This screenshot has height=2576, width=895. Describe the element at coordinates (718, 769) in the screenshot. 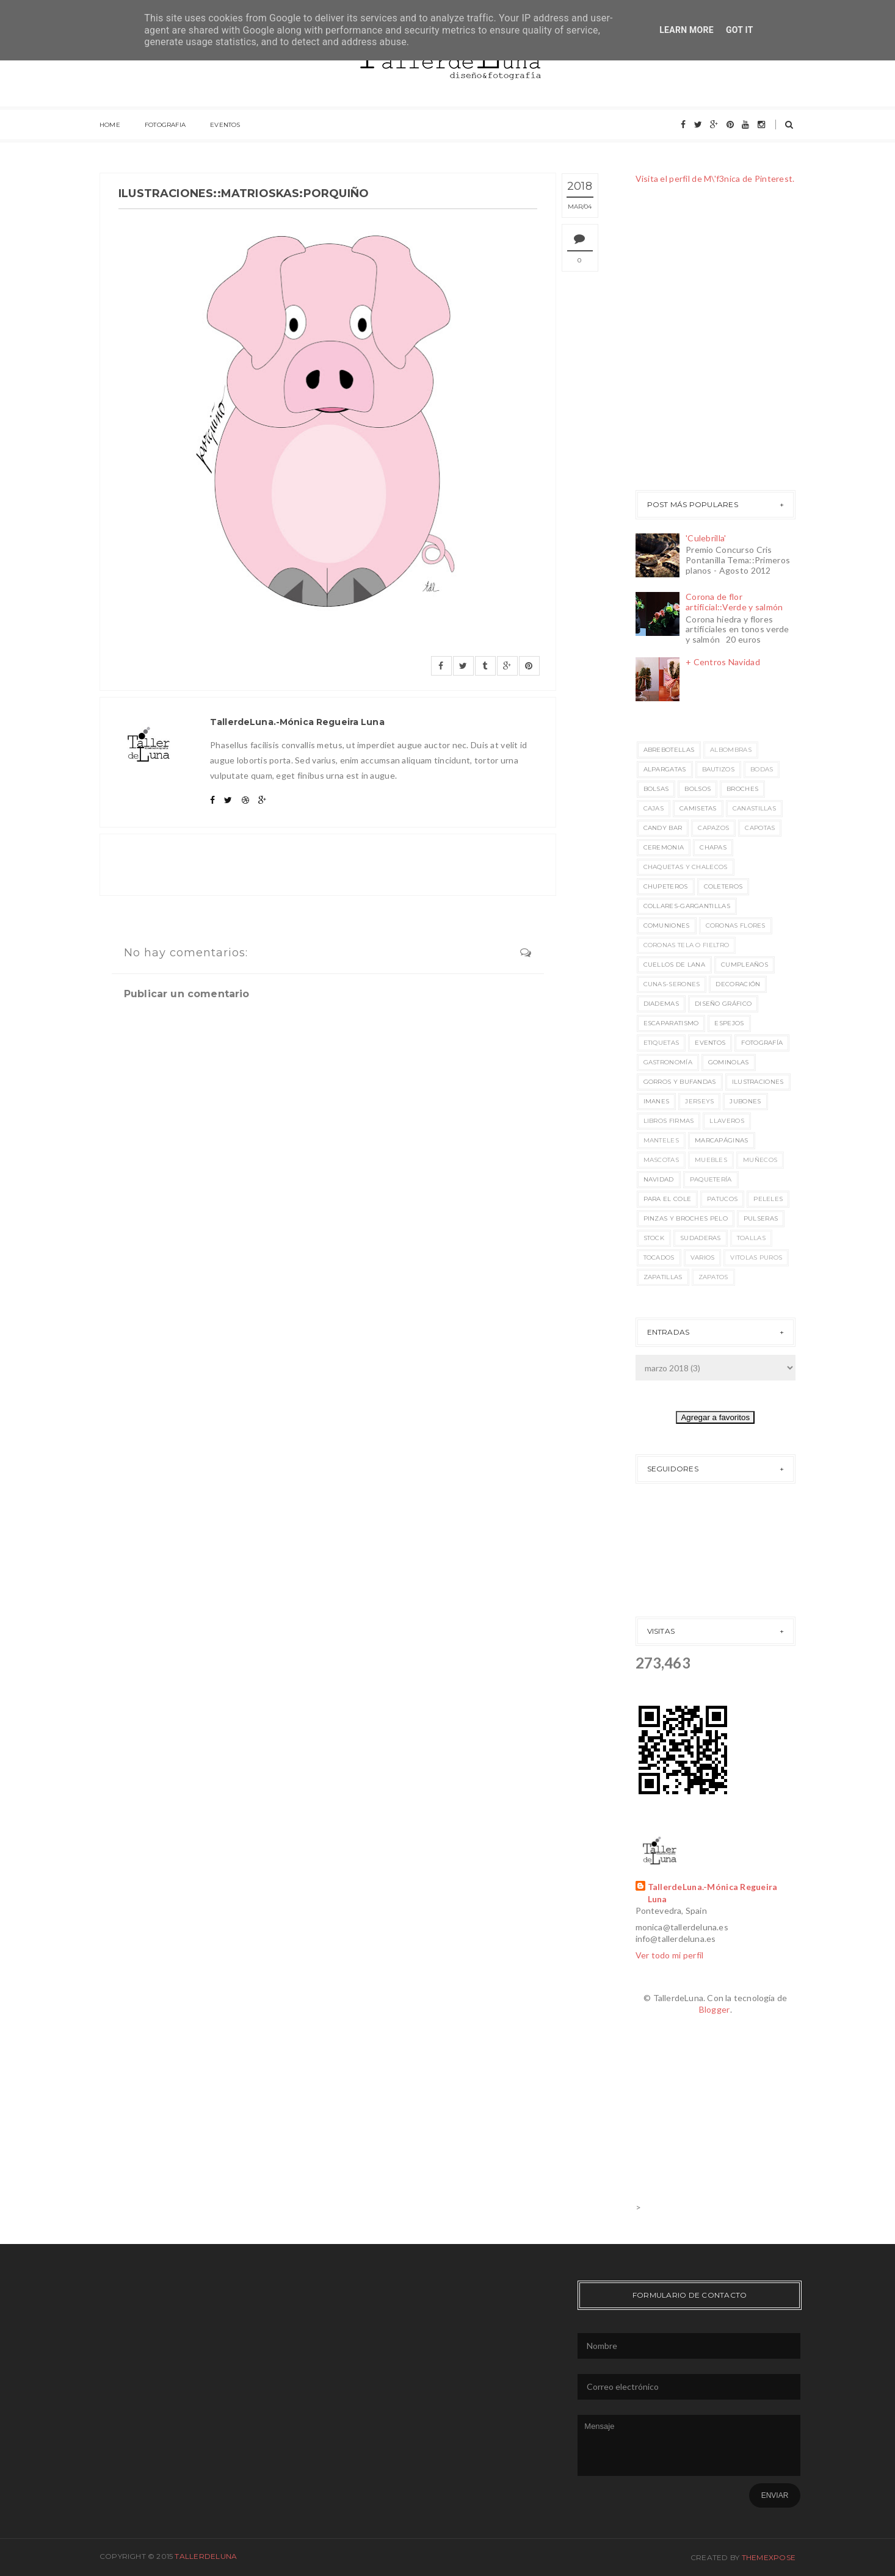

I see `Bautizos` at that location.